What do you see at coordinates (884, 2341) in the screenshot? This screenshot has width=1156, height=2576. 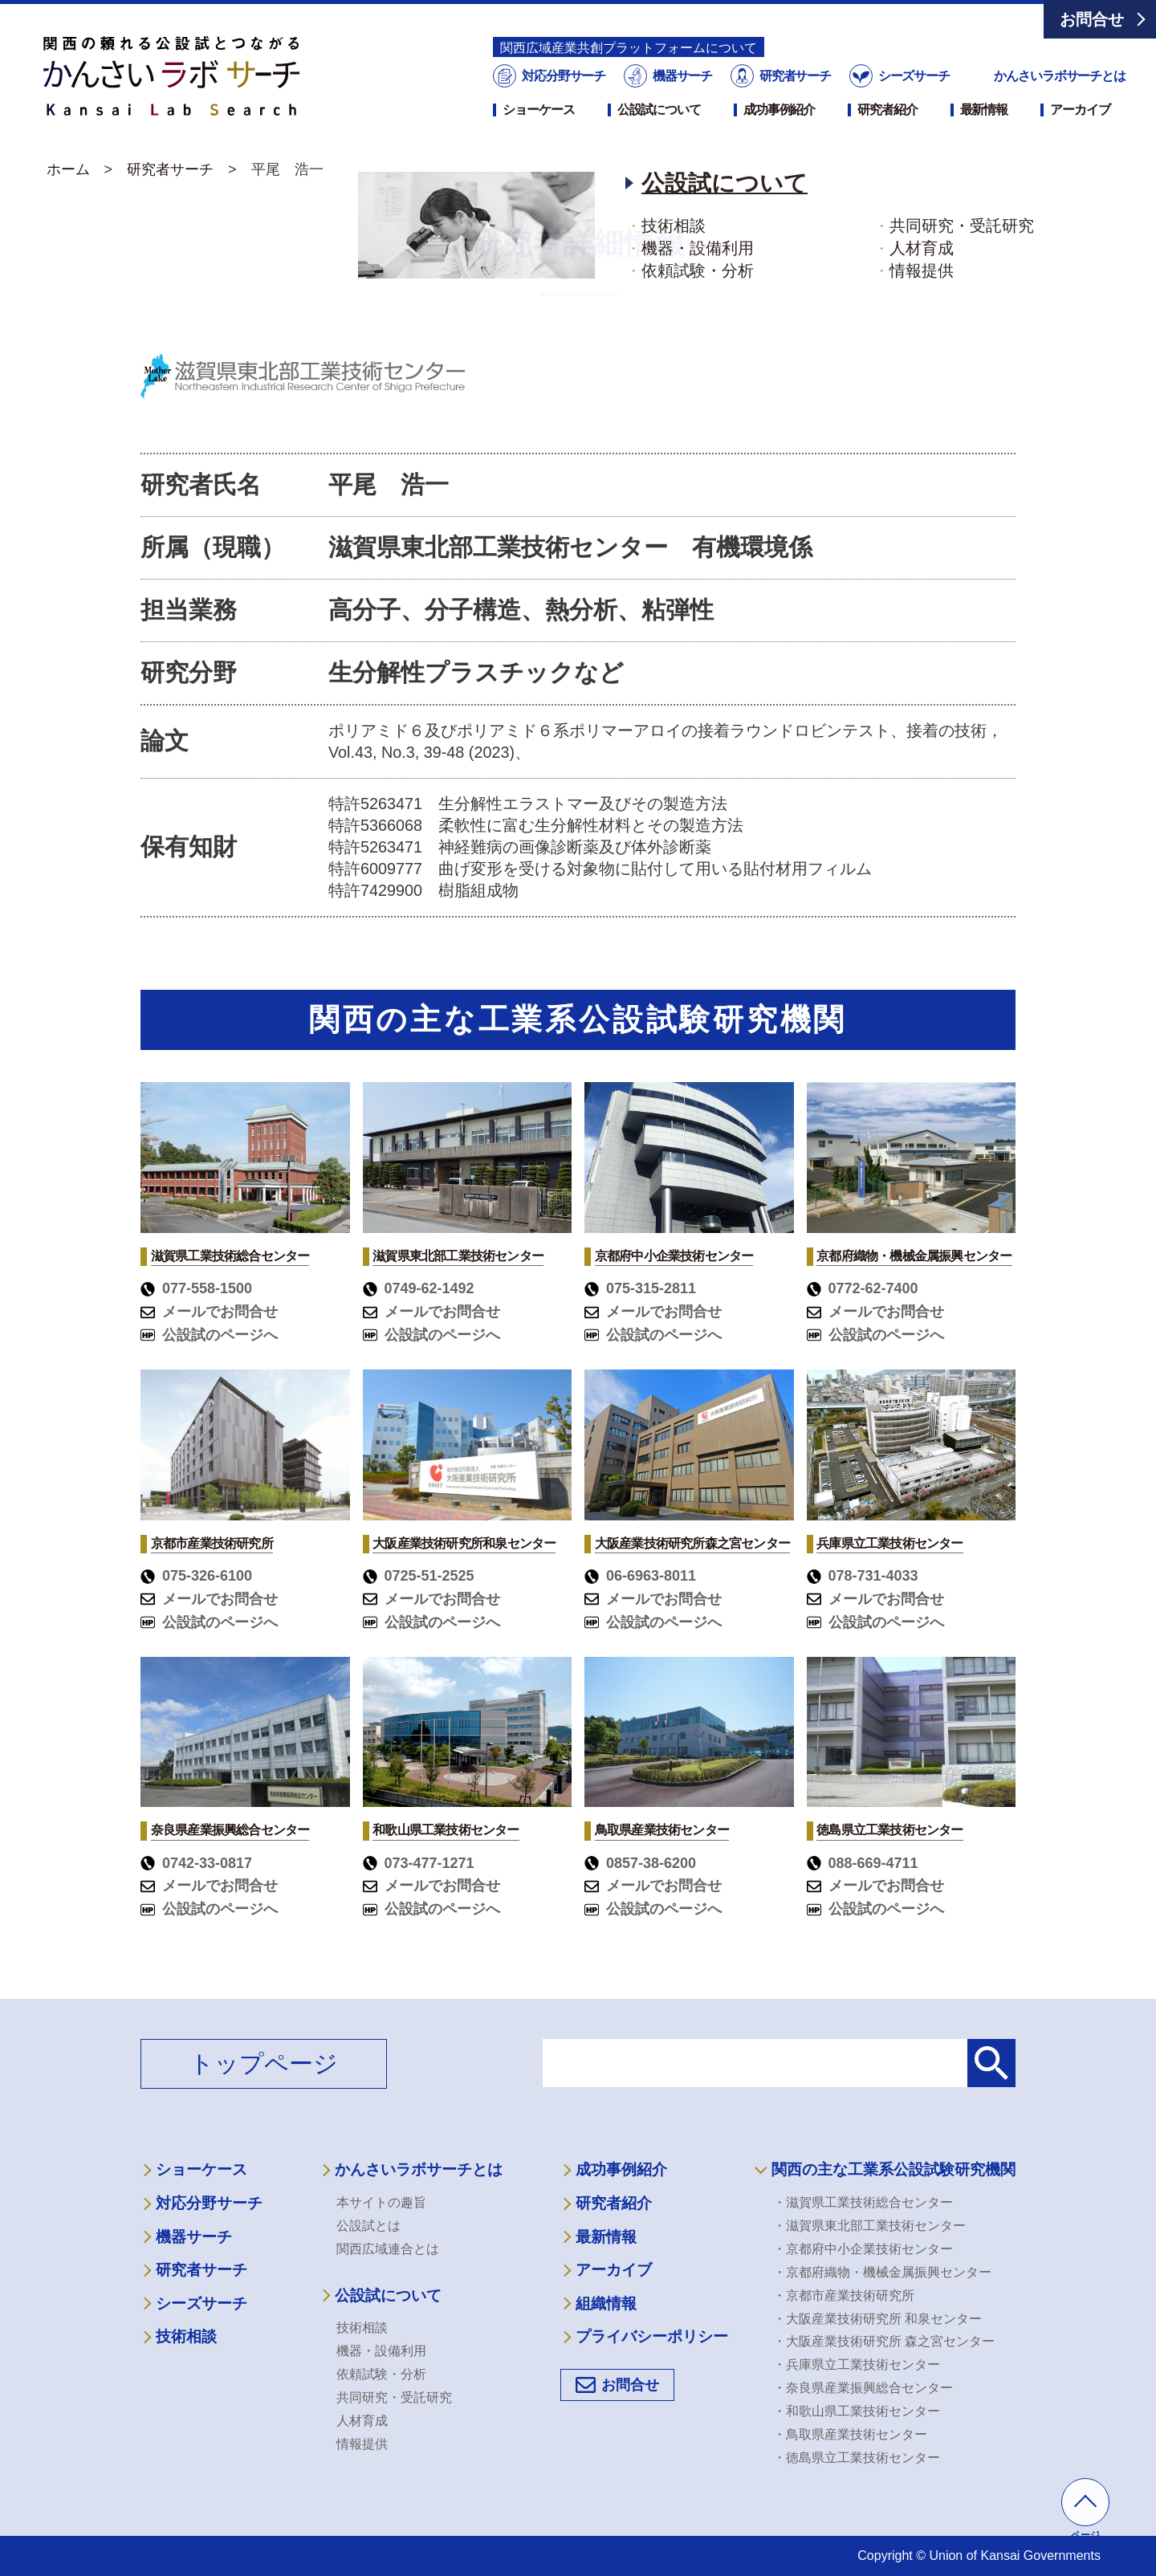 I see `・大阪産業技術研究所 森之宮センター` at bounding box center [884, 2341].